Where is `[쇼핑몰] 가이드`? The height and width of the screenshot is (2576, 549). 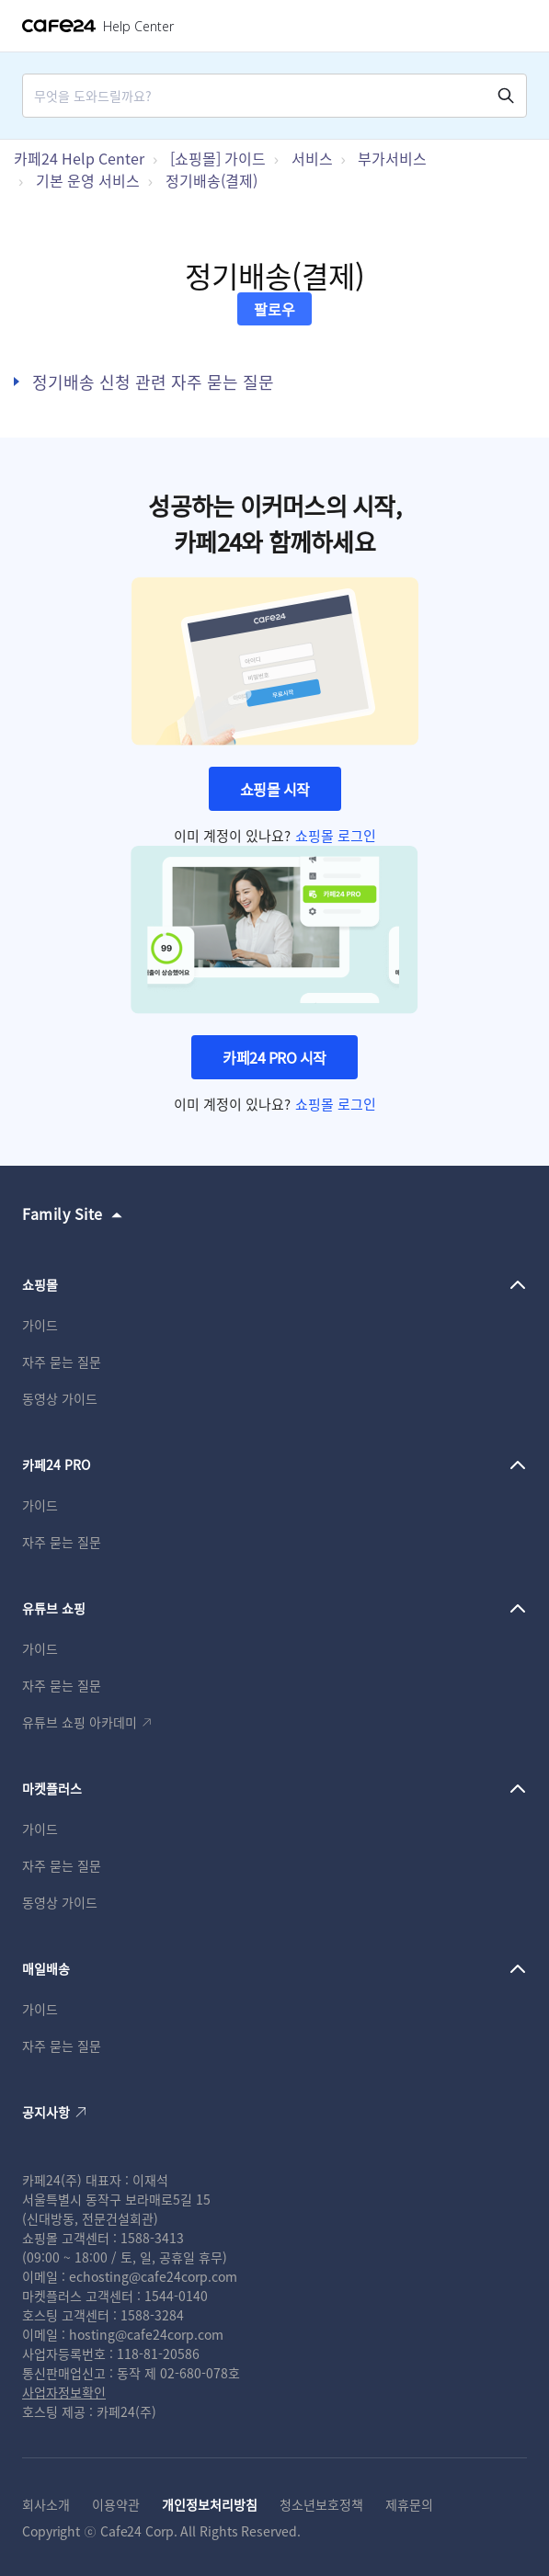 [쇼핑몰] 가이드 is located at coordinates (218, 158).